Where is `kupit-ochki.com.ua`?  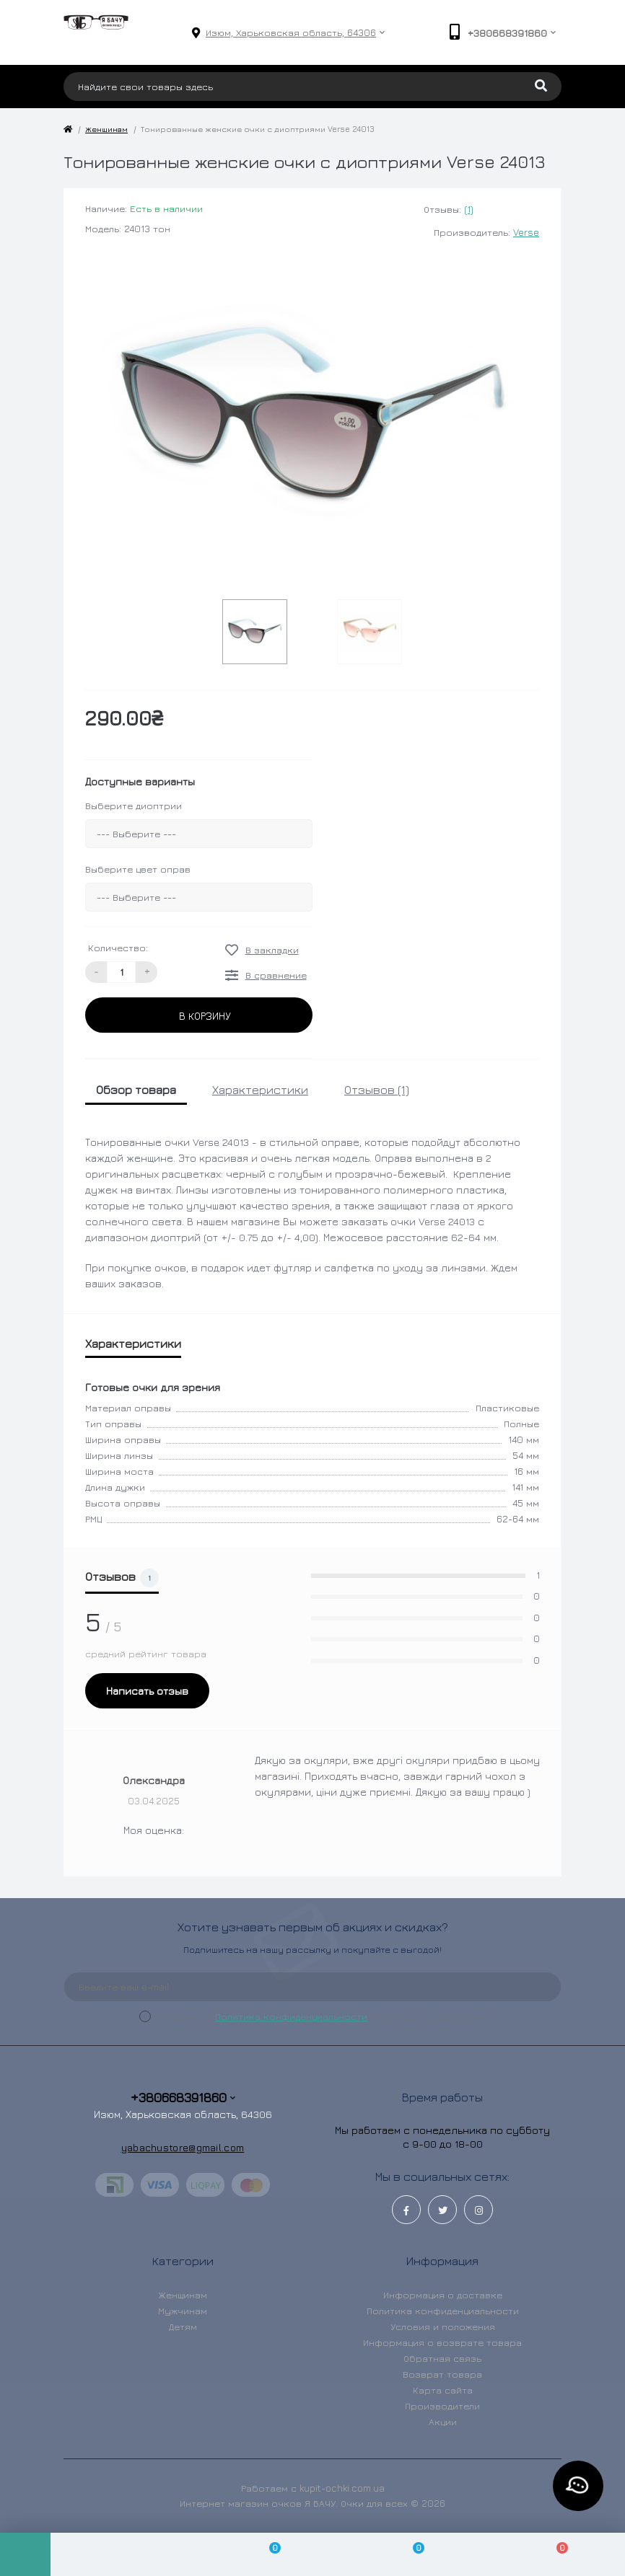 kupit-ochki.com.ua is located at coordinates (342, 2488).